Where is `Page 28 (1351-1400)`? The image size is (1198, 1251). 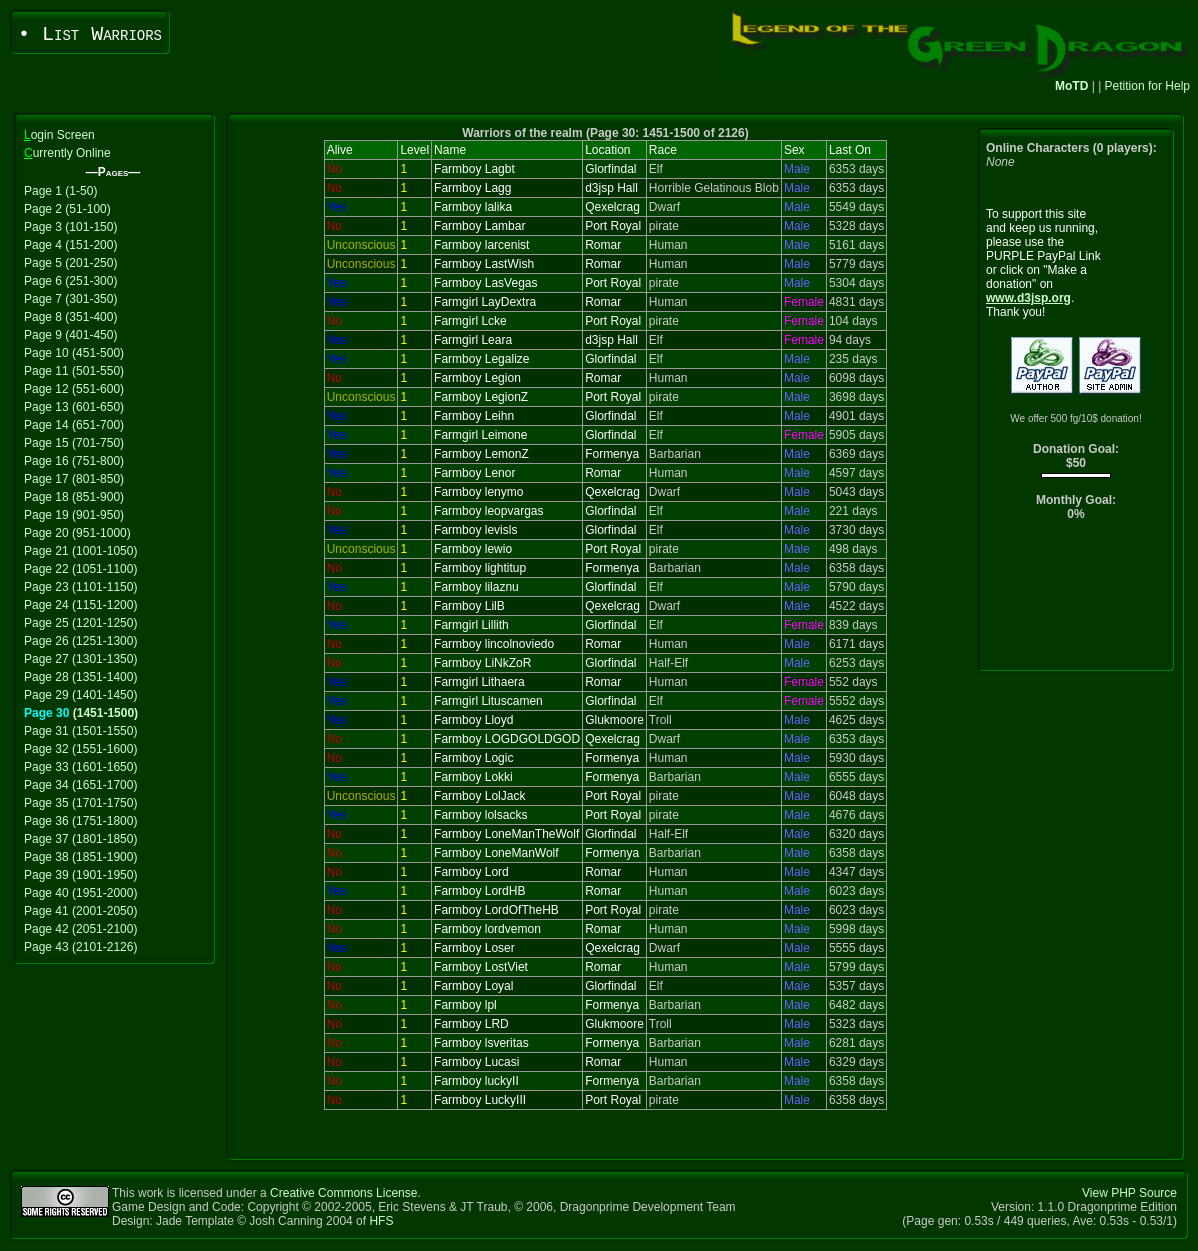
Page 28 (1351-1400) is located at coordinates (80, 677).